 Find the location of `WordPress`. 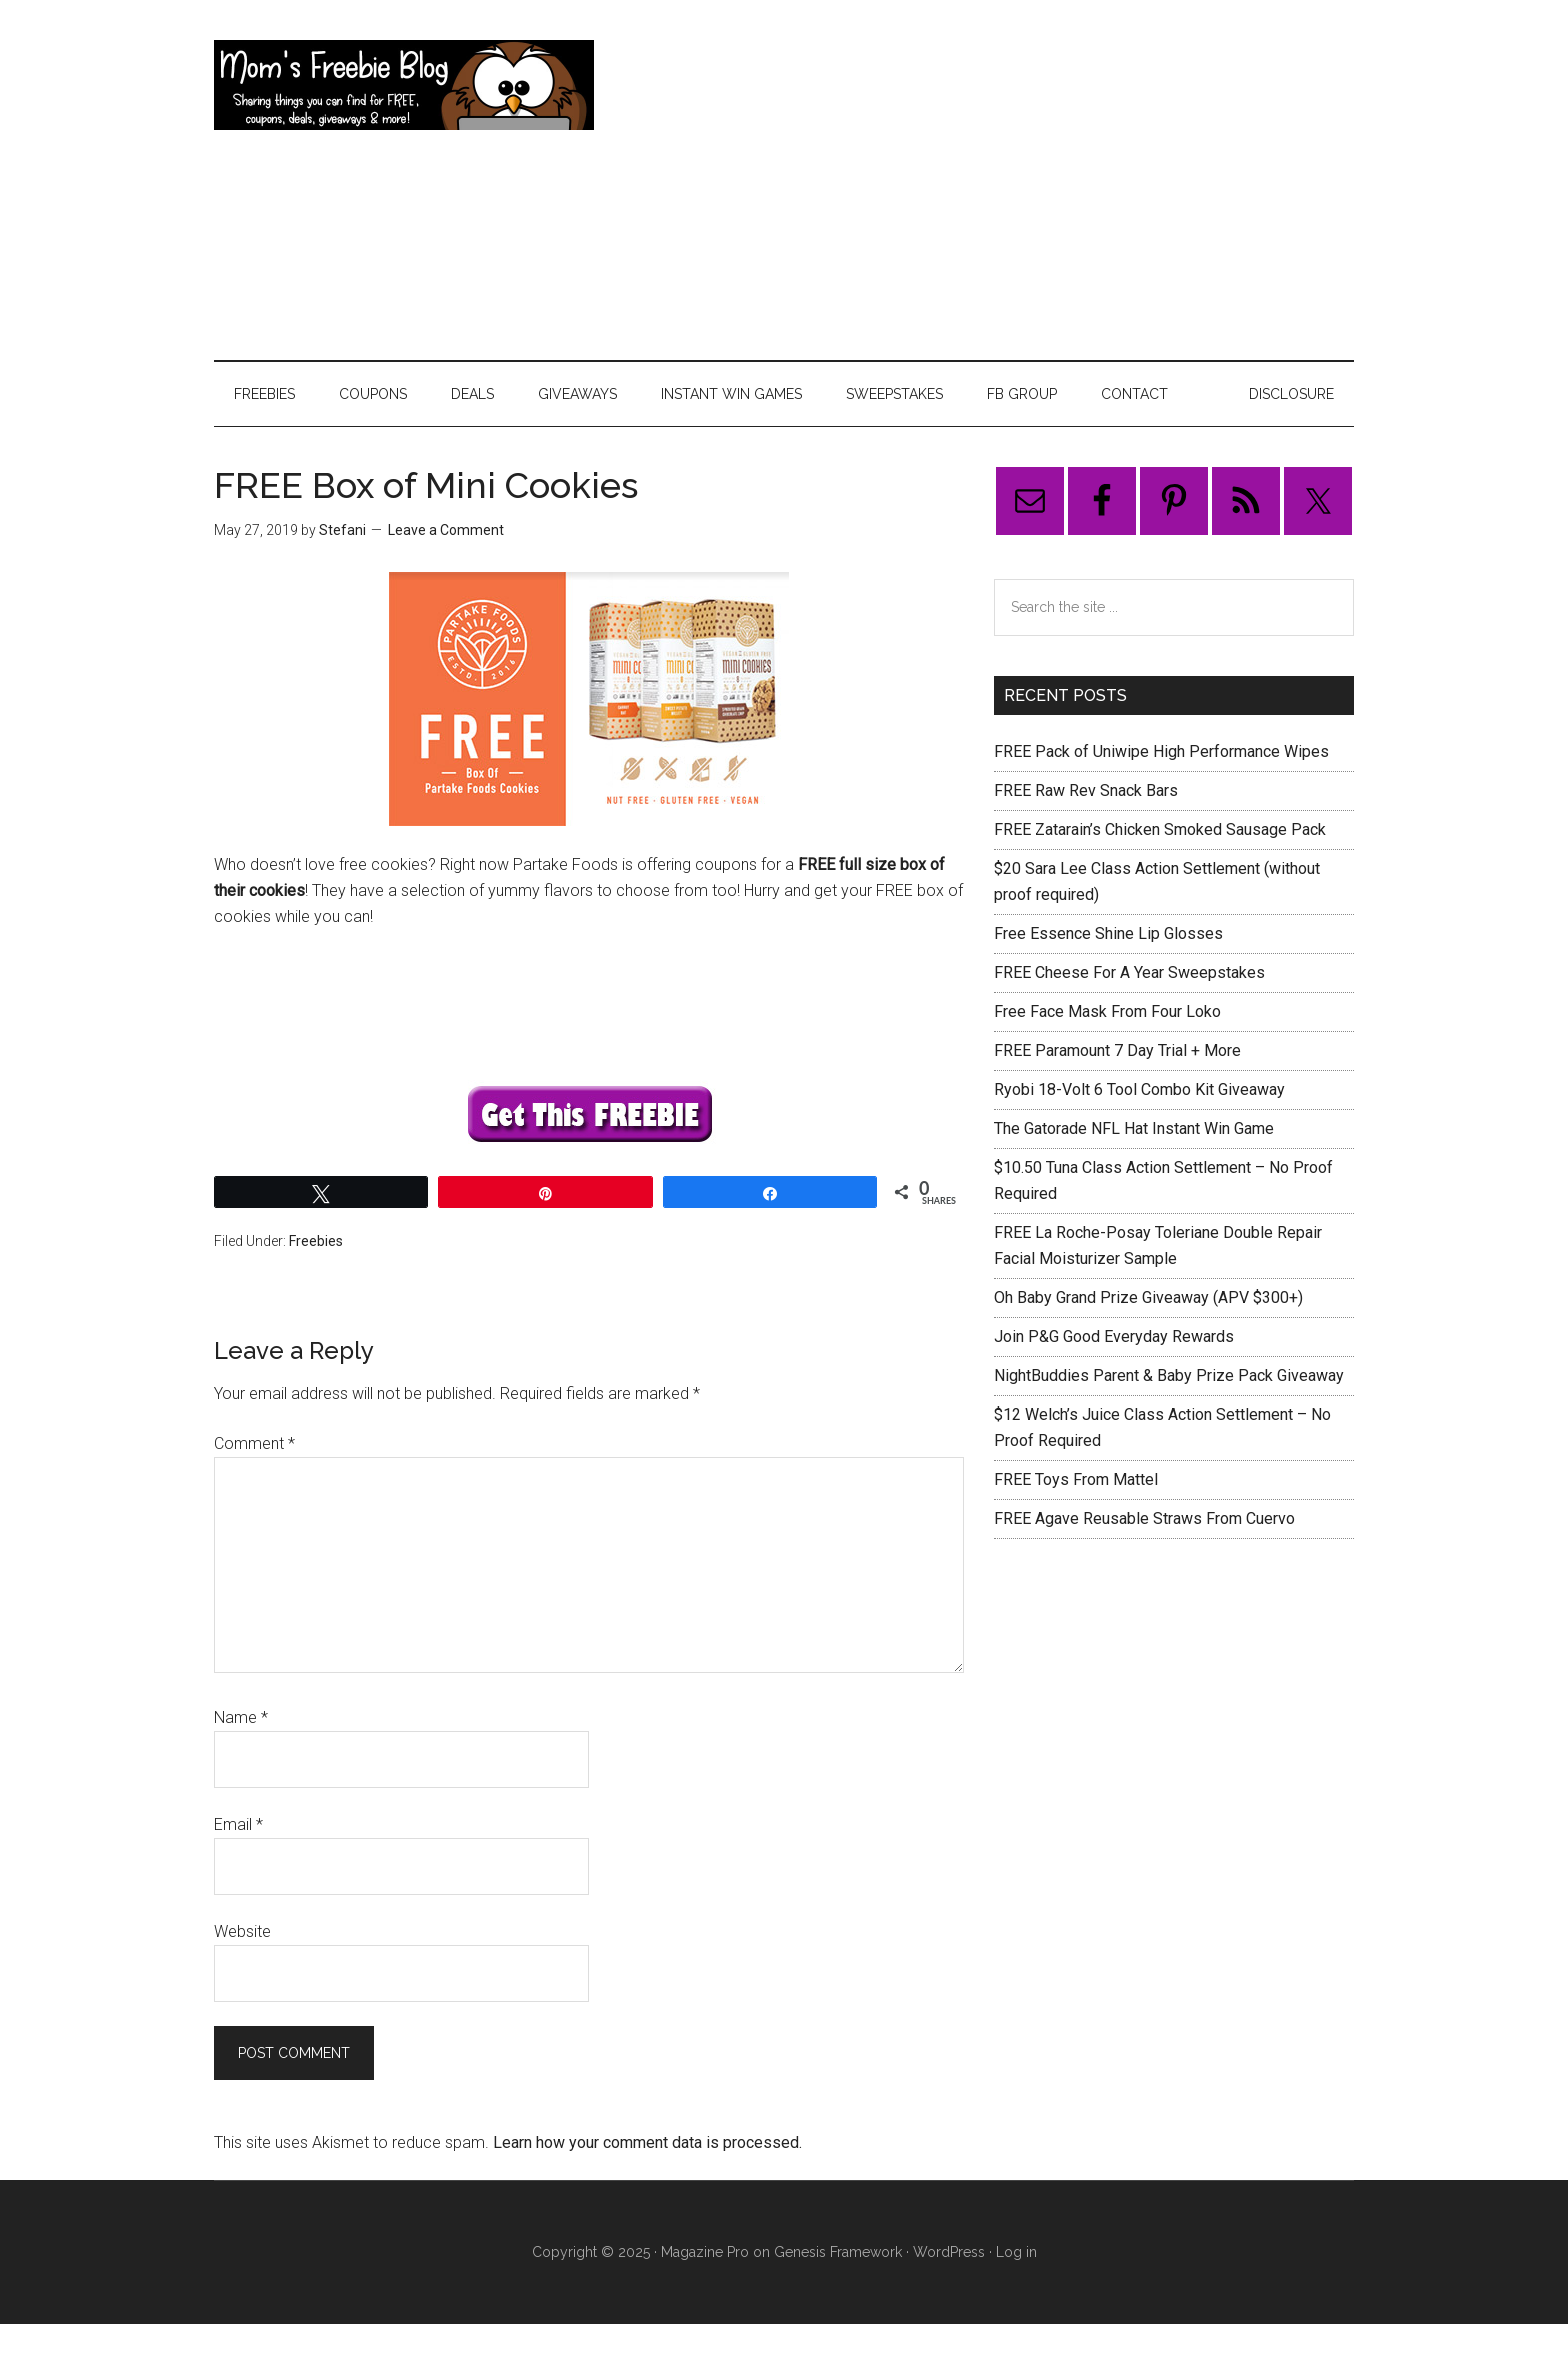

WordPress is located at coordinates (949, 2252).